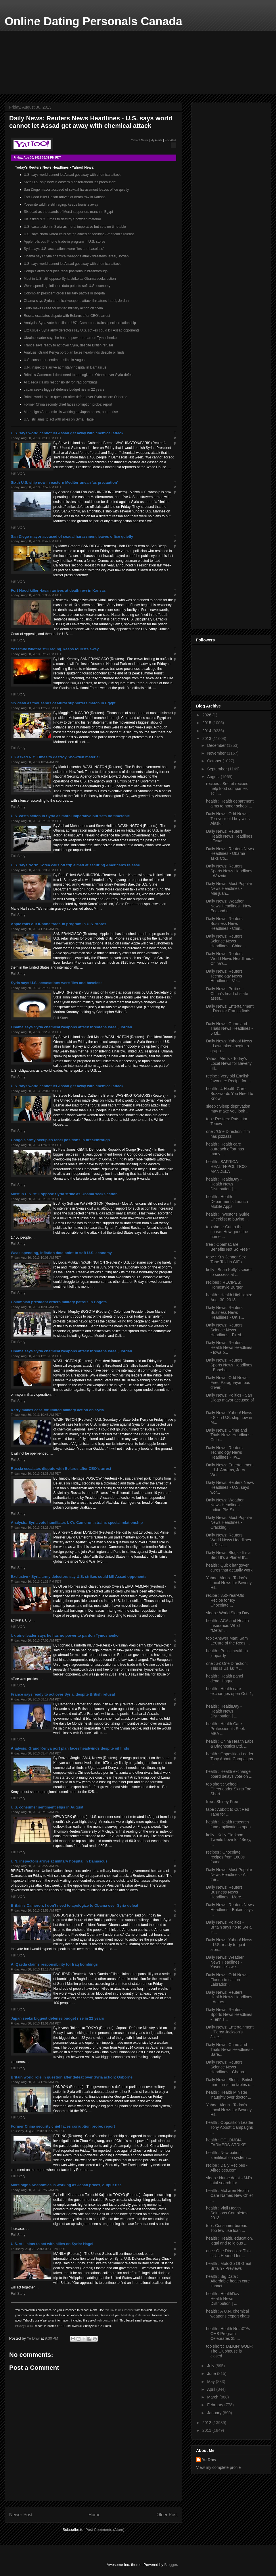 This screenshot has width=276, height=2576. What do you see at coordinates (230, 1400) in the screenshot?
I see `Daily News: Politics - San Diego mayor accused of ...` at bounding box center [230, 1400].